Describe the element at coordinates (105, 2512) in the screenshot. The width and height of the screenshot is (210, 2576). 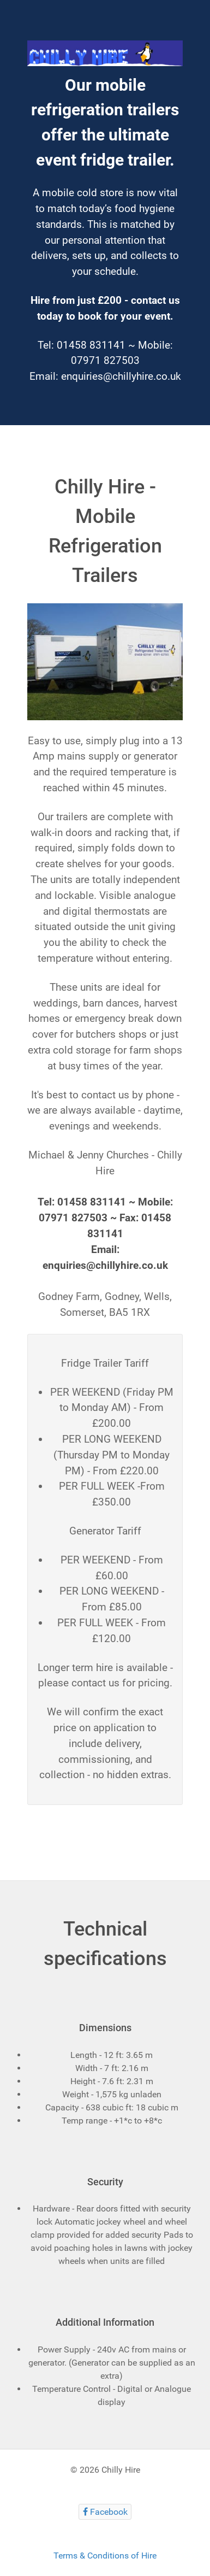
I see `[Facebook]` at that location.